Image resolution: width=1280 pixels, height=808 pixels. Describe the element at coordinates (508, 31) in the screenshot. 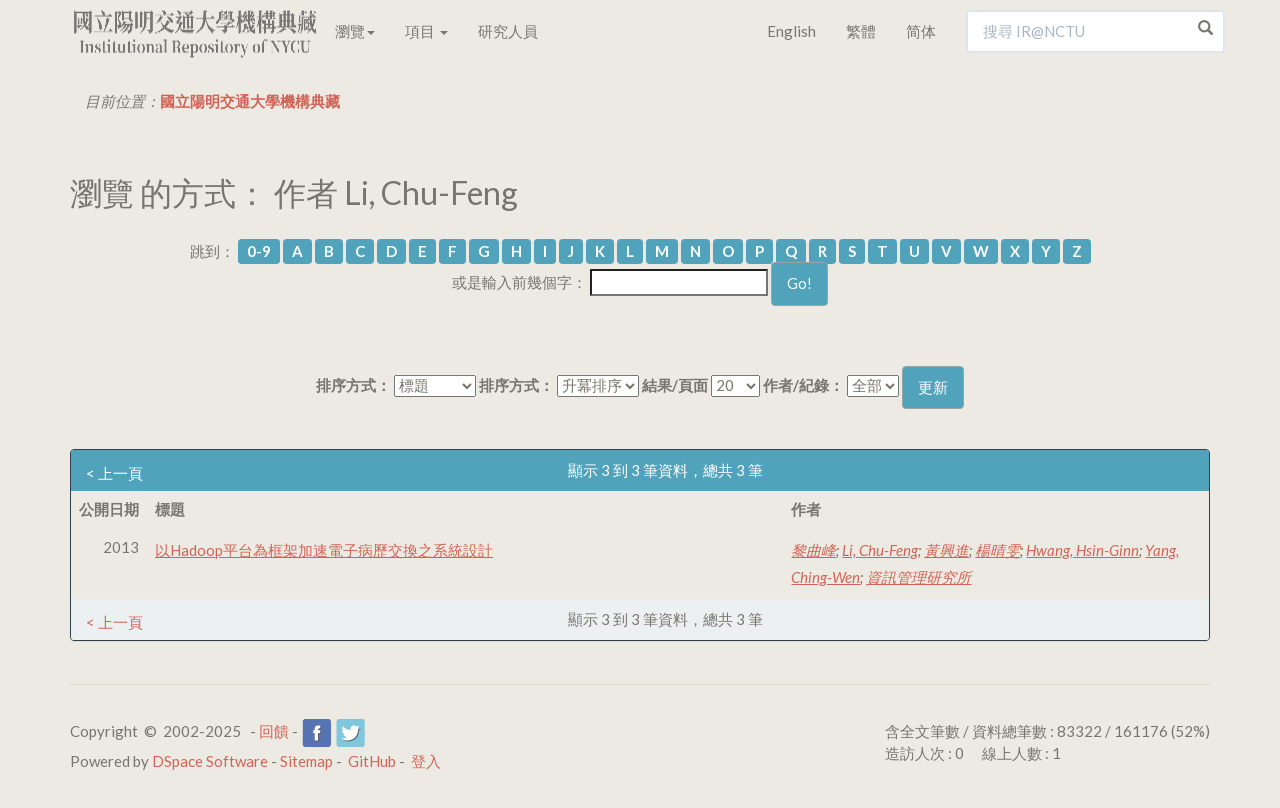

I see `研究人員` at that location.